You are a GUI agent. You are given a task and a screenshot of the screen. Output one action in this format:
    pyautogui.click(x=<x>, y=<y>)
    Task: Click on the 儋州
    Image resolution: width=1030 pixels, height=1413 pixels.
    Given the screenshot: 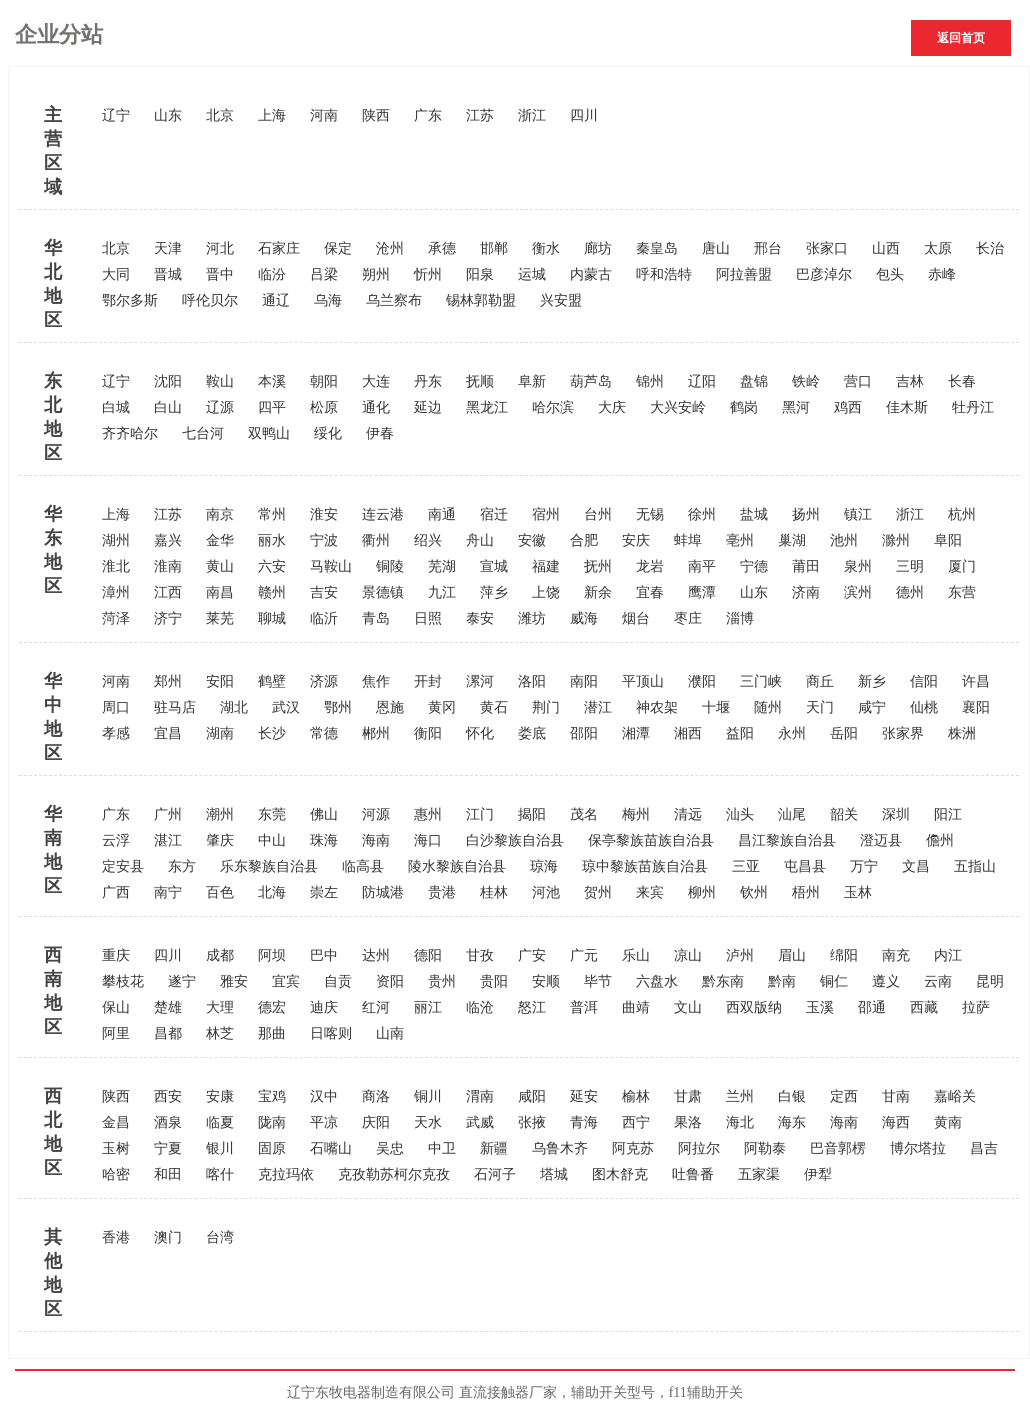 What is the action you would take?
    pyautogui.click(x=940, y=840)
    